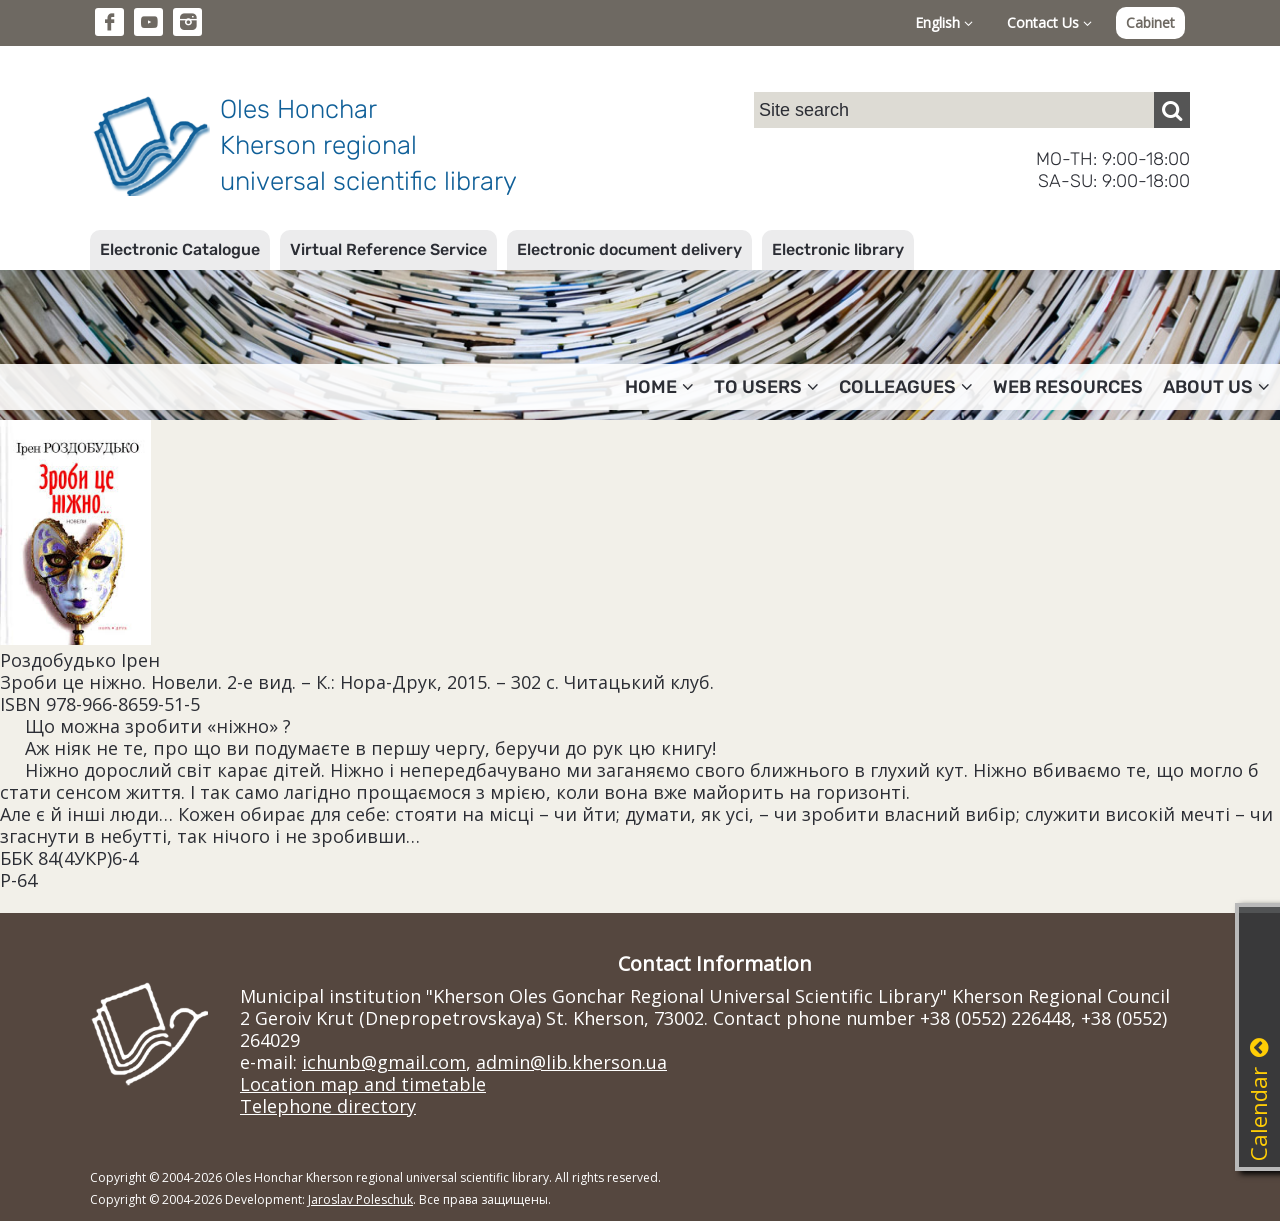 Image resolution: width=1280 pixels, height=1221 pixels. Describe the element at coordinates (1172, 110) in the screenshot. I see `[Пошук]` at that location.